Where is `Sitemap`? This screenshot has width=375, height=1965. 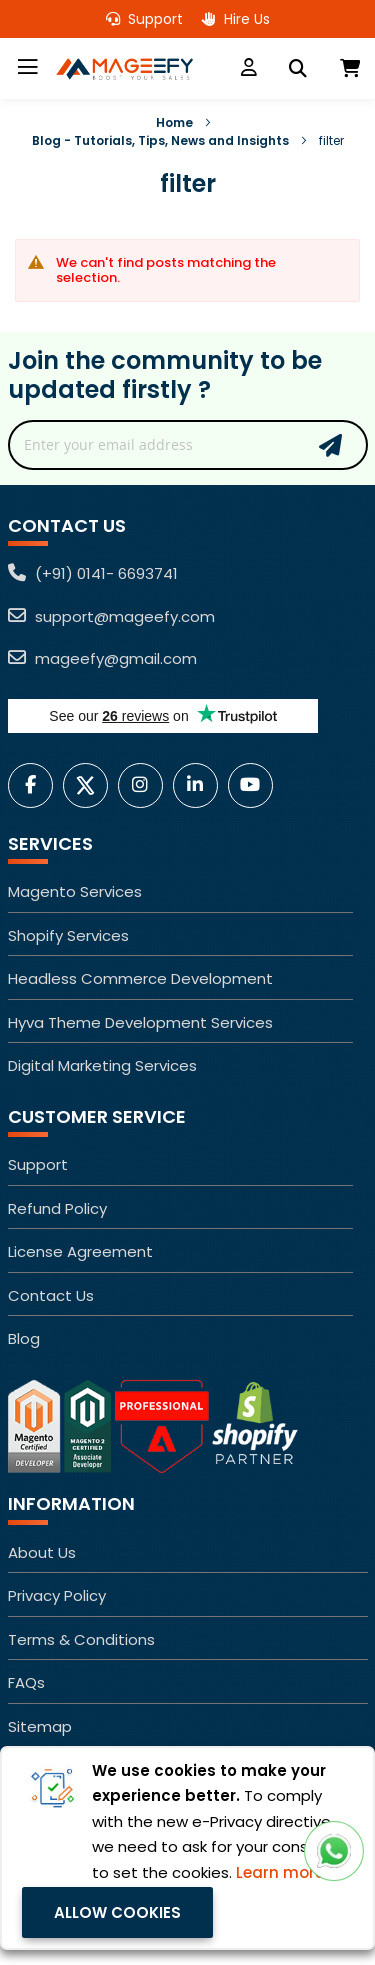 Sitemap is located at coordinates (40, 1726).